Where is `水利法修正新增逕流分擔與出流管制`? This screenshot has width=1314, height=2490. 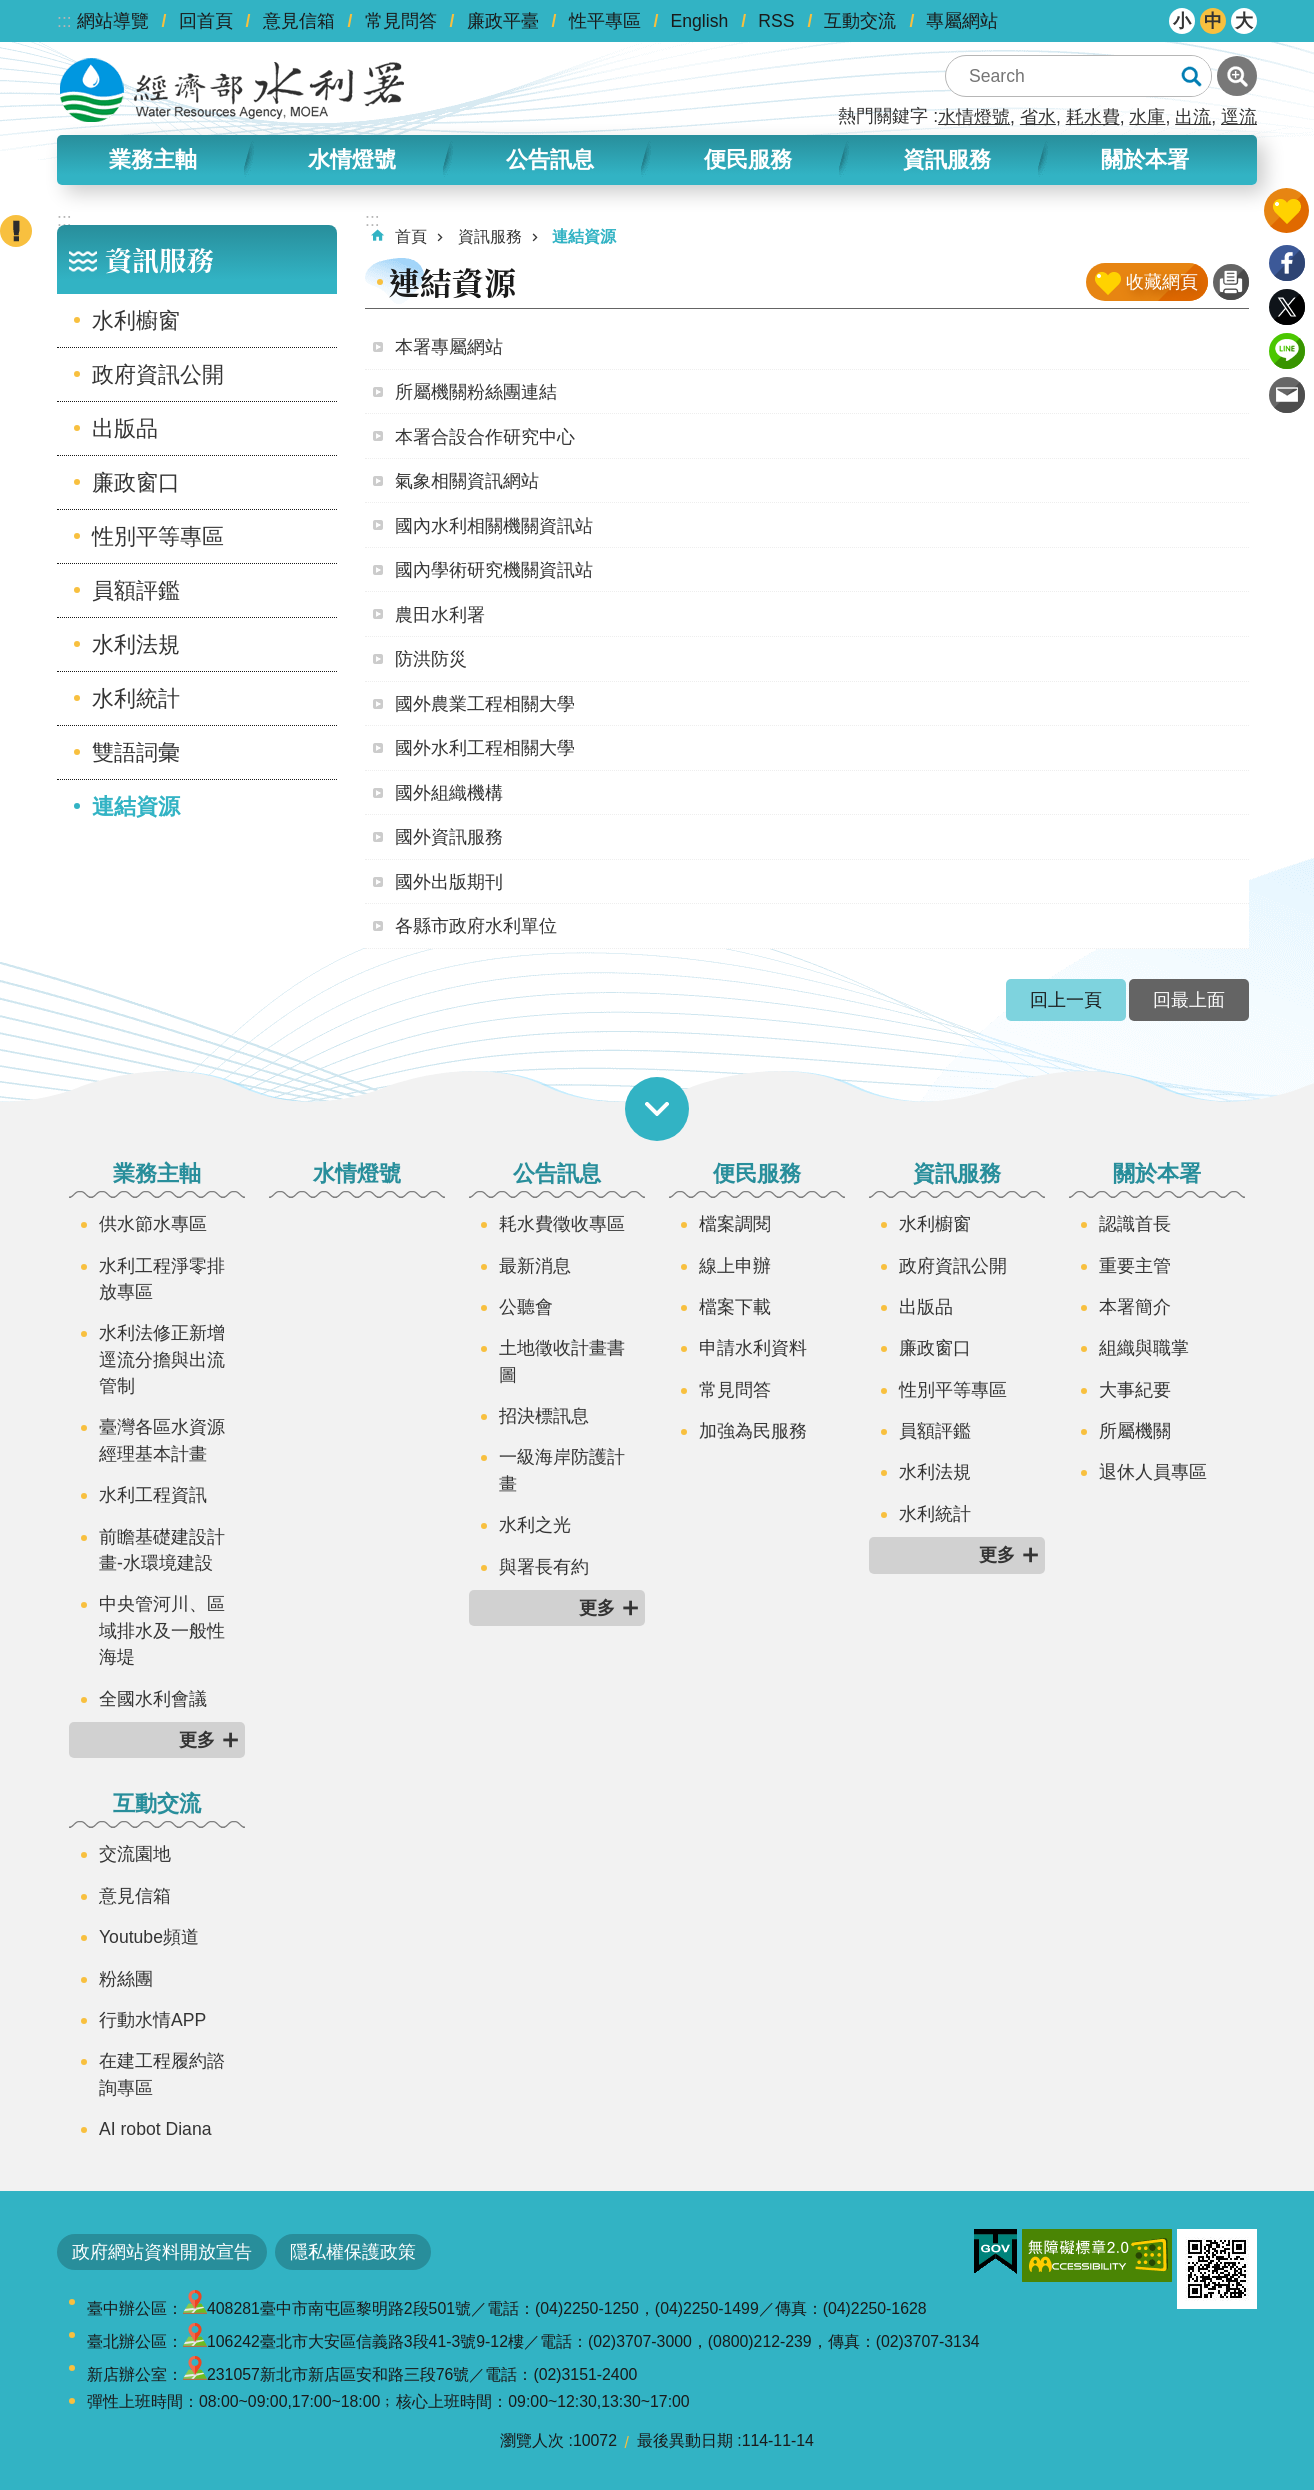
水利法修正新增逕流分擔與出流管制 is located at coordinates (162, 1359).